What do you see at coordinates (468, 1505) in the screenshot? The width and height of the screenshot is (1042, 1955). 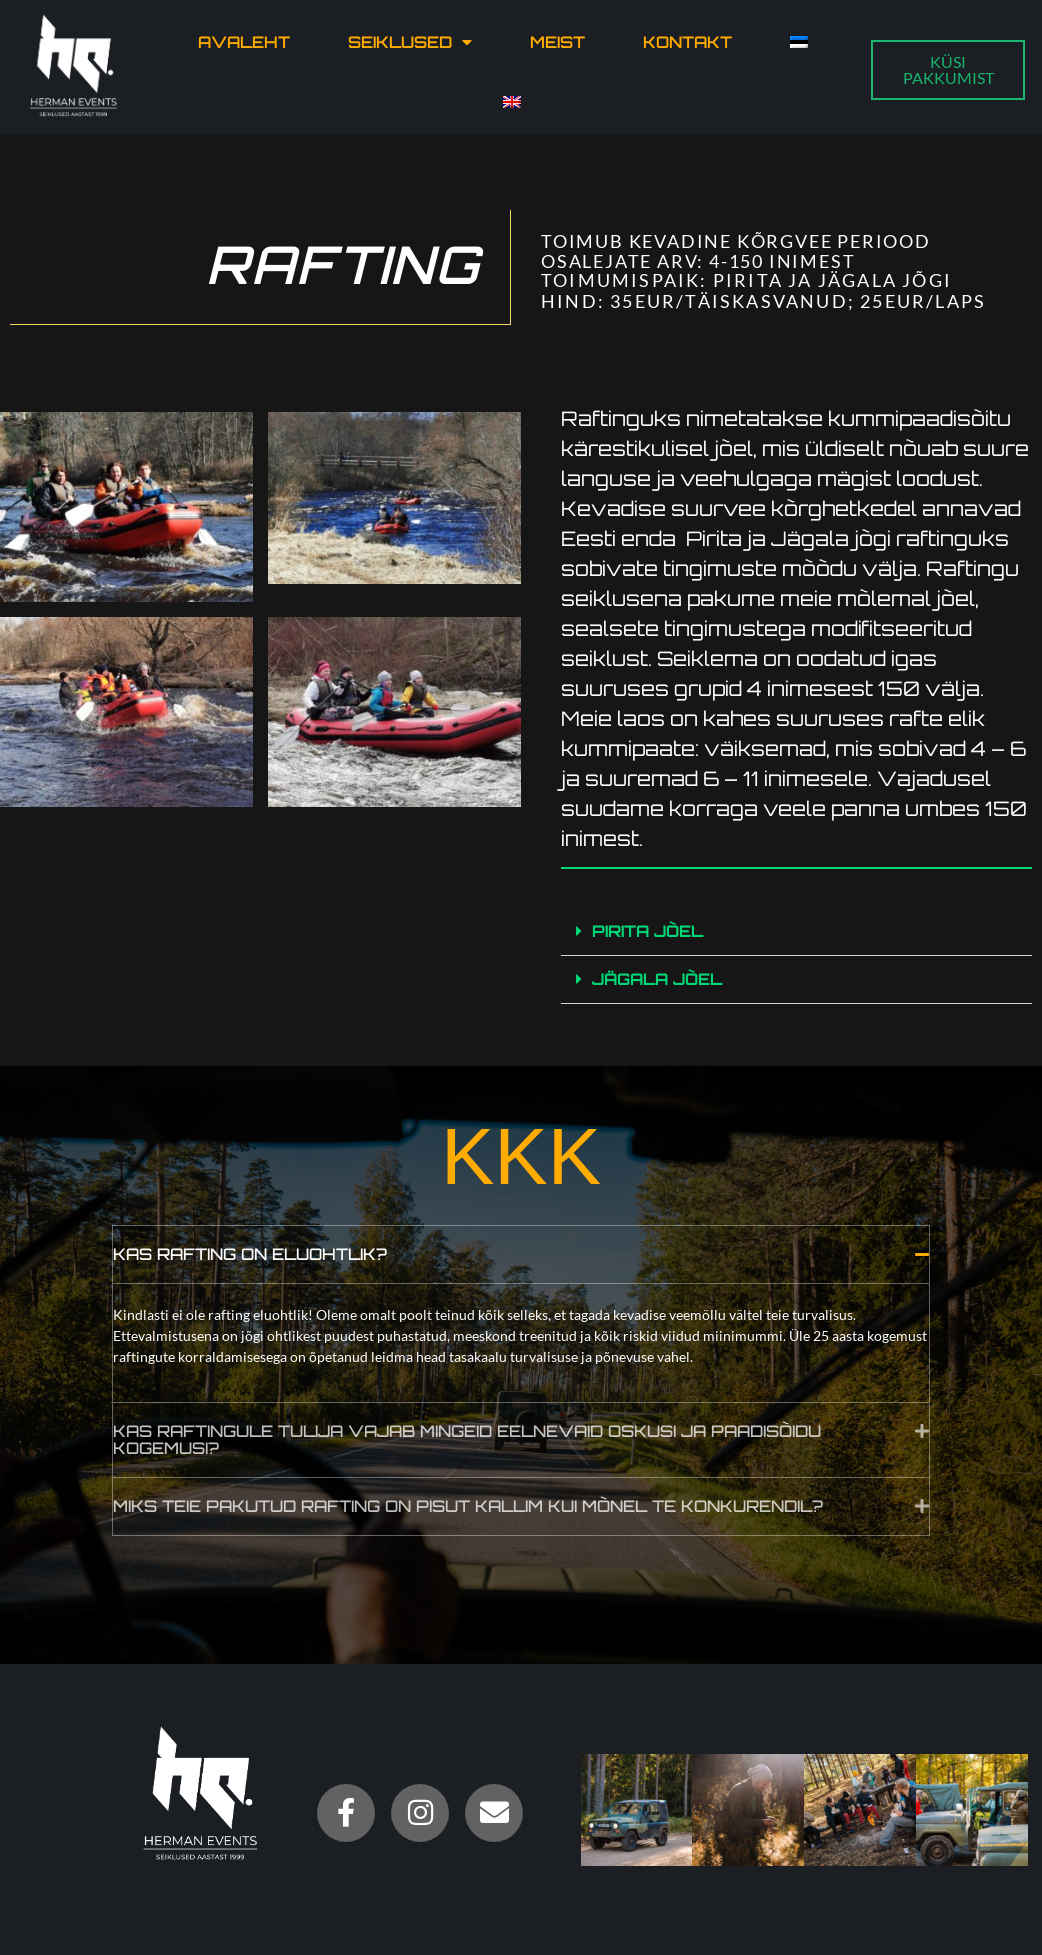 I see `Miks teie pakutud rafting on pisut kallim kui mõnel te konkurendil?` at bounding box center [468, 1505].